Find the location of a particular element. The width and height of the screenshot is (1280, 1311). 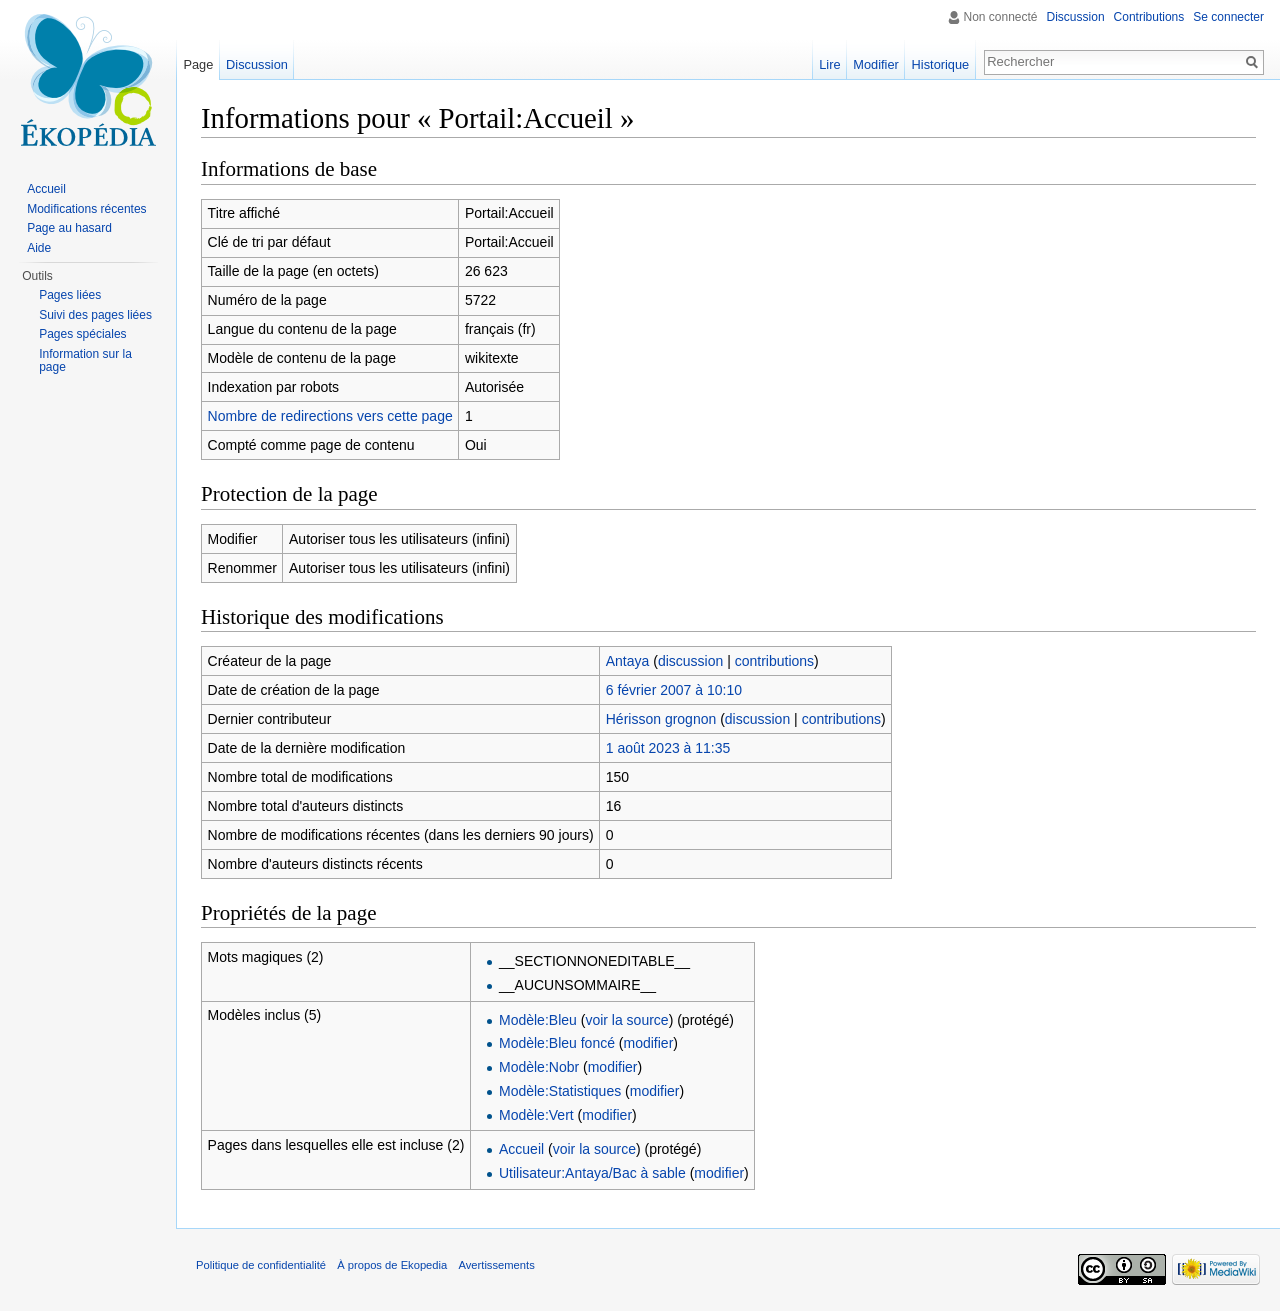

Modèle:Bleu is located at coordinates (538, 1020).